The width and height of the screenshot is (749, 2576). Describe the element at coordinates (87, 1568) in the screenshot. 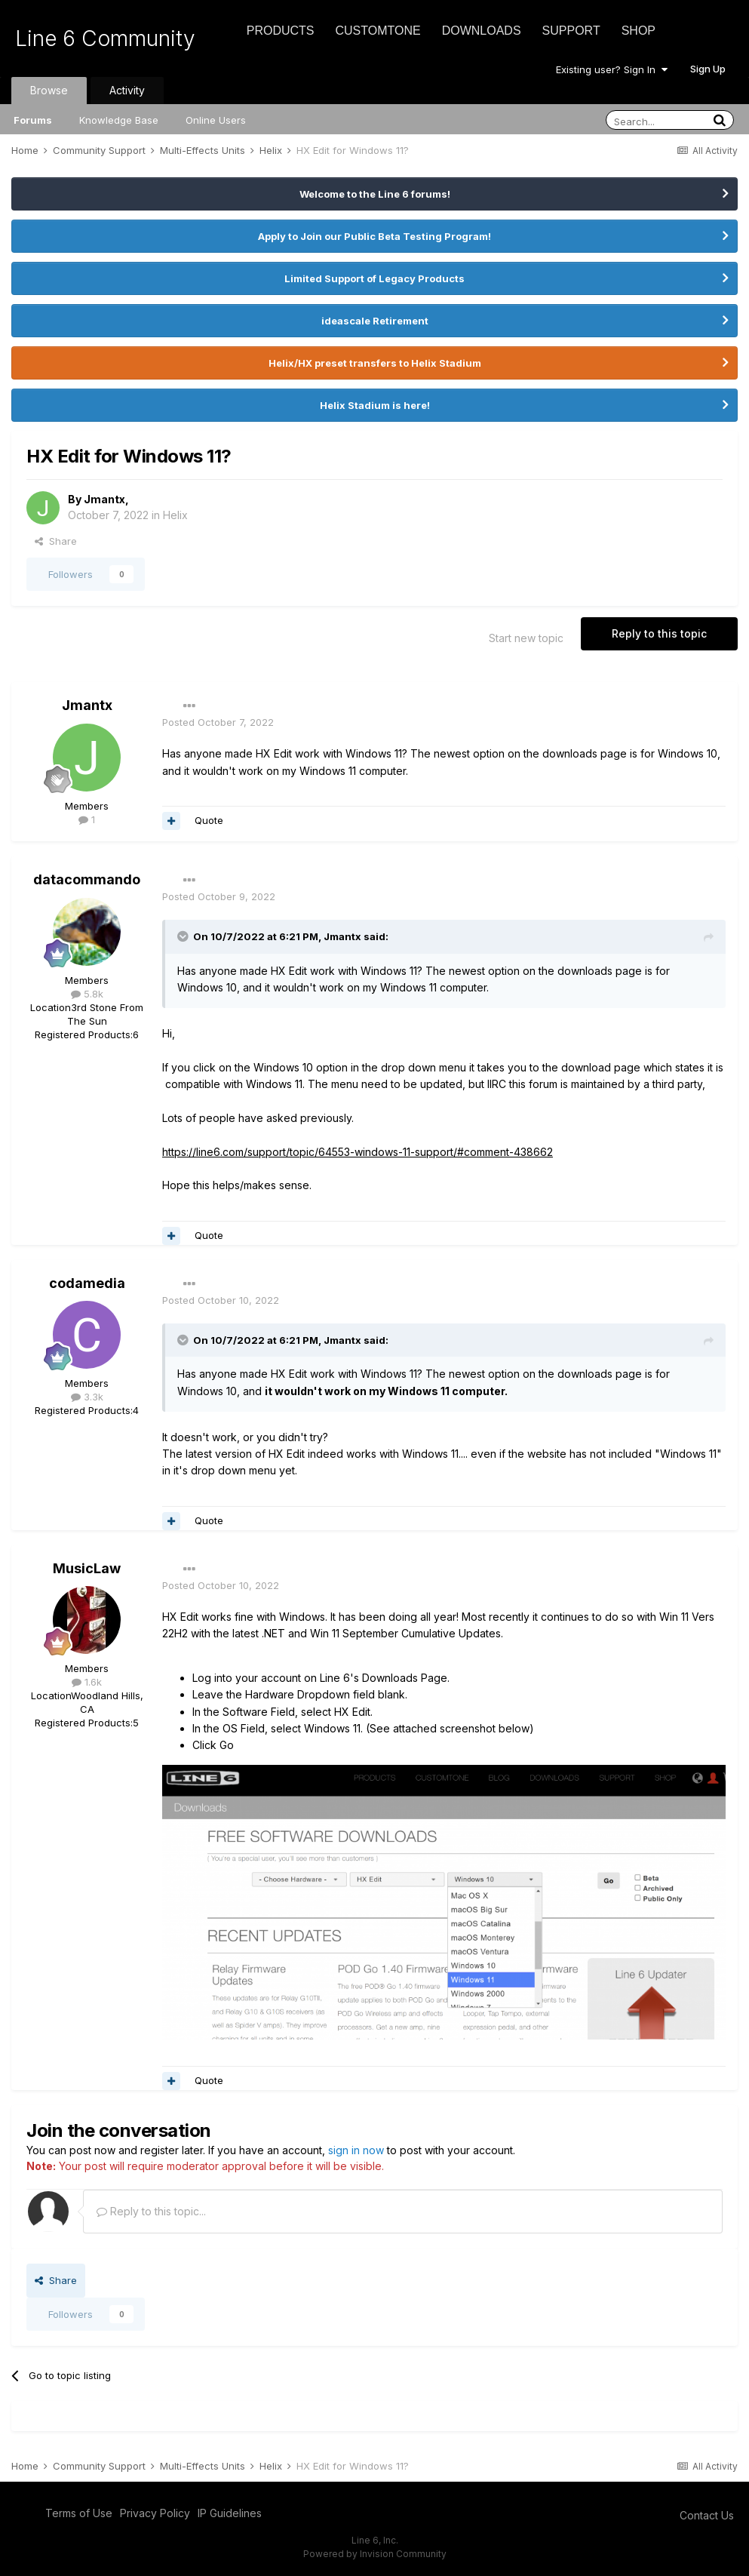

I see `MusicLaw` at that location.